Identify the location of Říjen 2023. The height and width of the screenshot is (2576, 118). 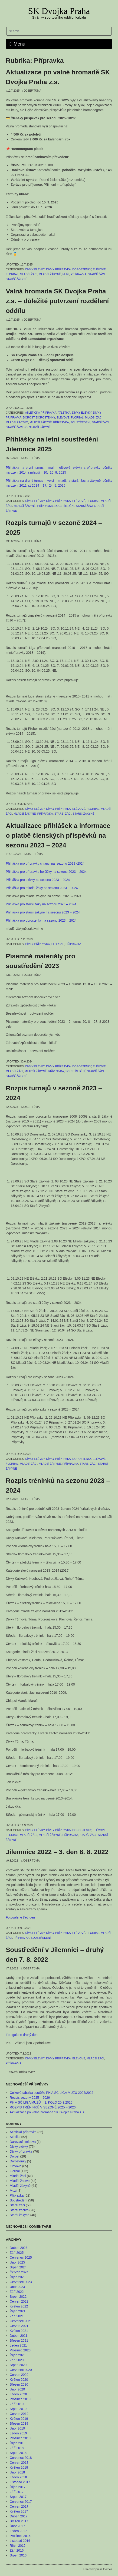
(18, 2277).